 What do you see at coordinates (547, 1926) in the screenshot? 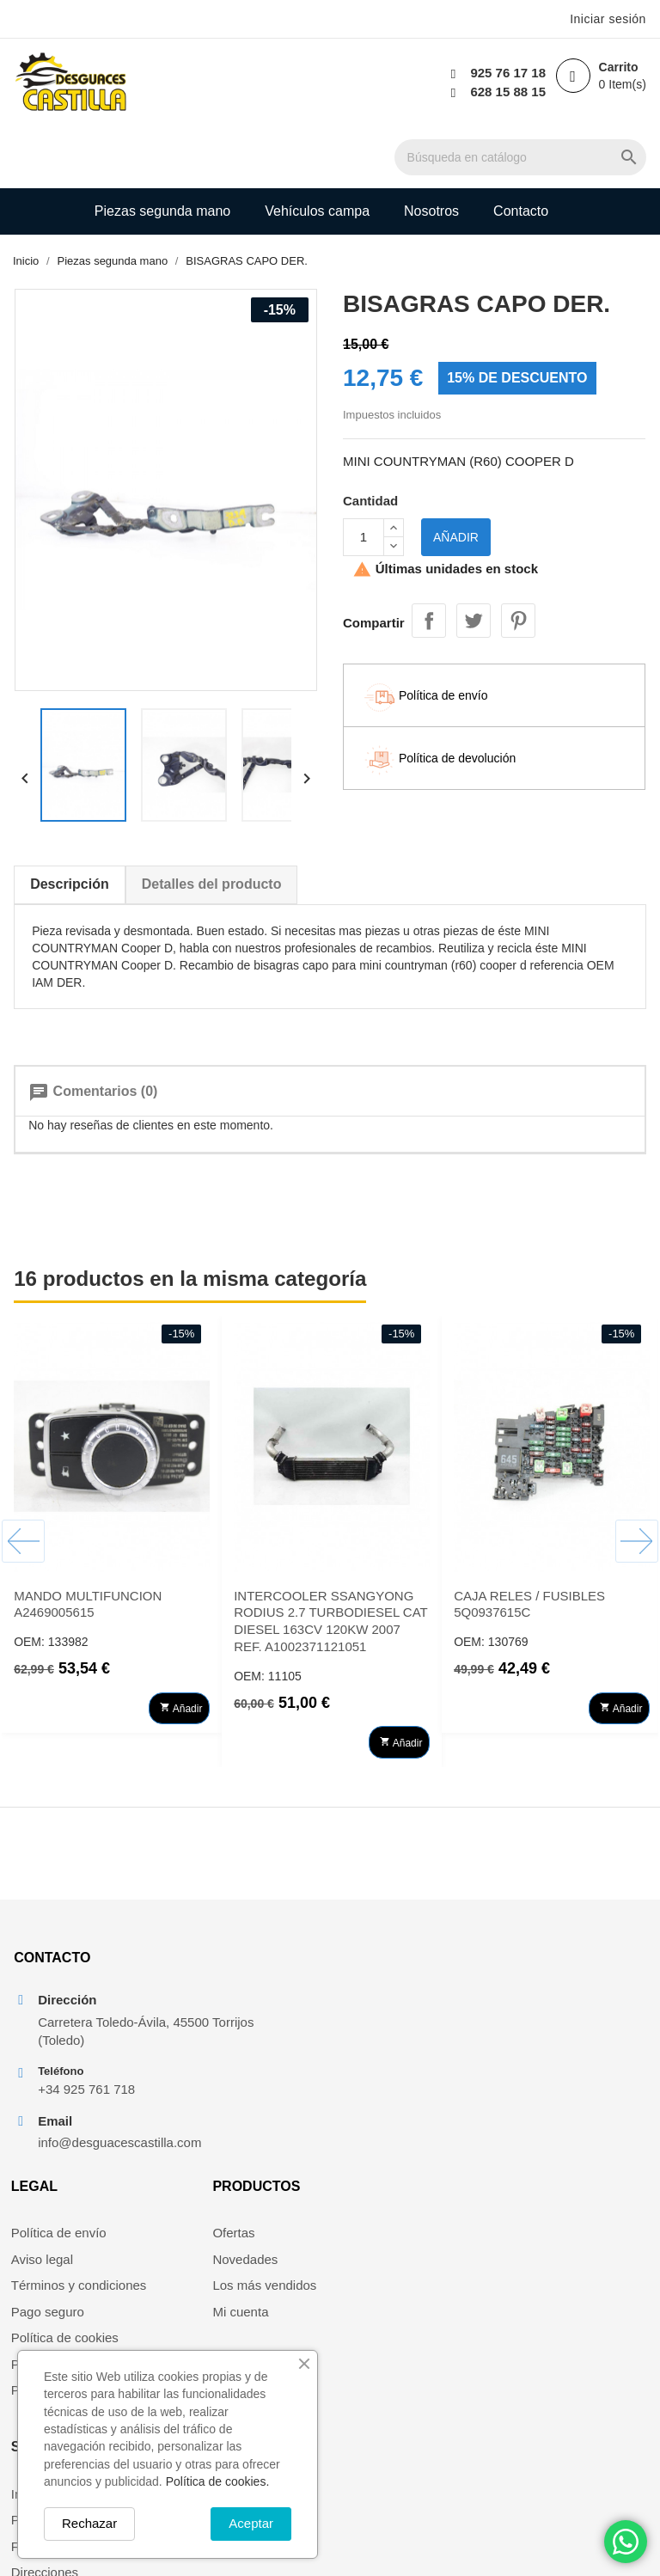
I see `Su cuenta` at bounding box center [547, 1926].